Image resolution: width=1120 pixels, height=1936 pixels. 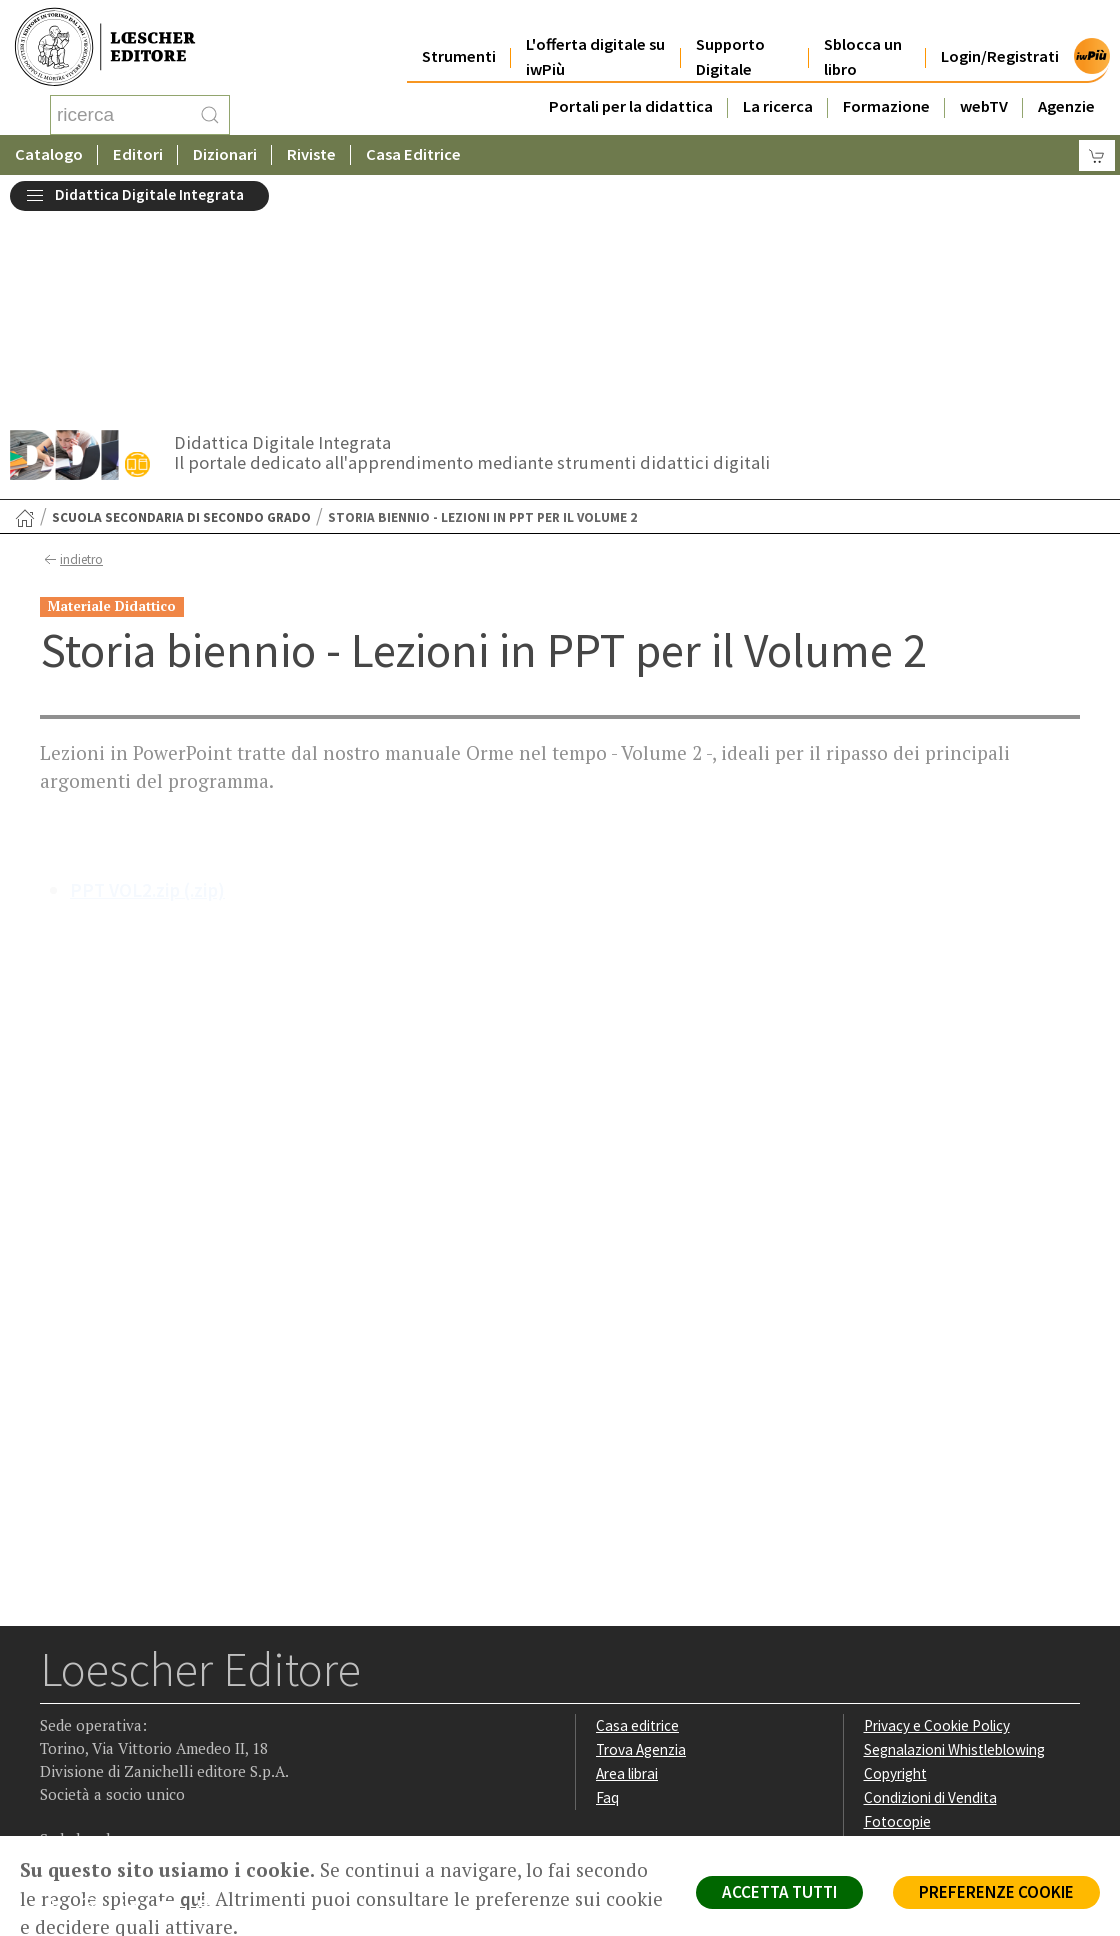 What do you see at coordinates (595, 42) in the screenshot?
I see `L'offerta digitale su iwPiù` at bounding box center [595, 42].